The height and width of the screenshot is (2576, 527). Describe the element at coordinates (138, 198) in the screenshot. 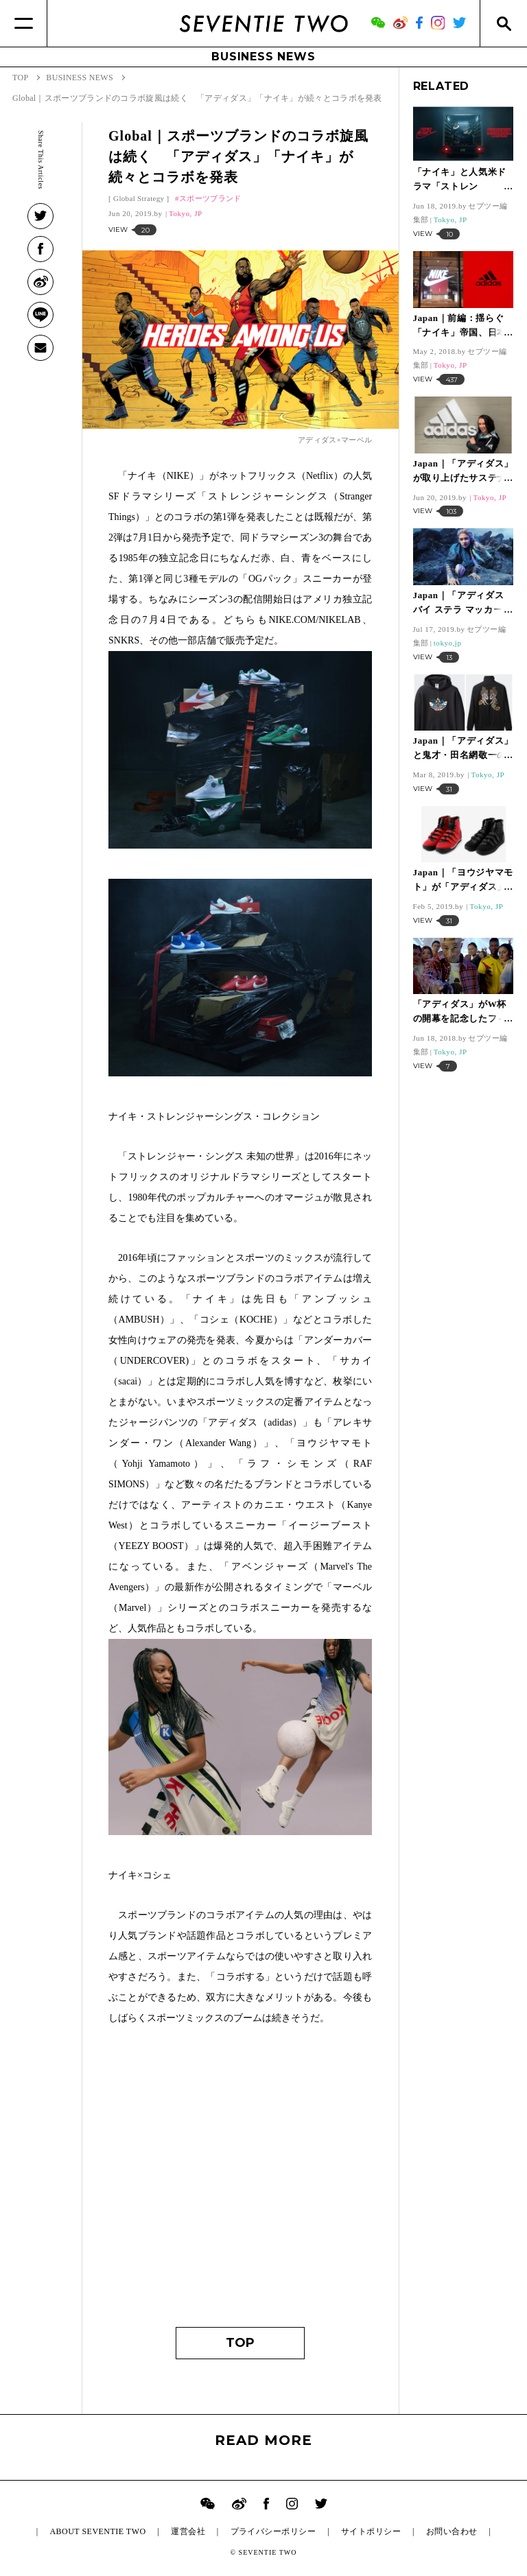

I see `Global Strategy` at that location.